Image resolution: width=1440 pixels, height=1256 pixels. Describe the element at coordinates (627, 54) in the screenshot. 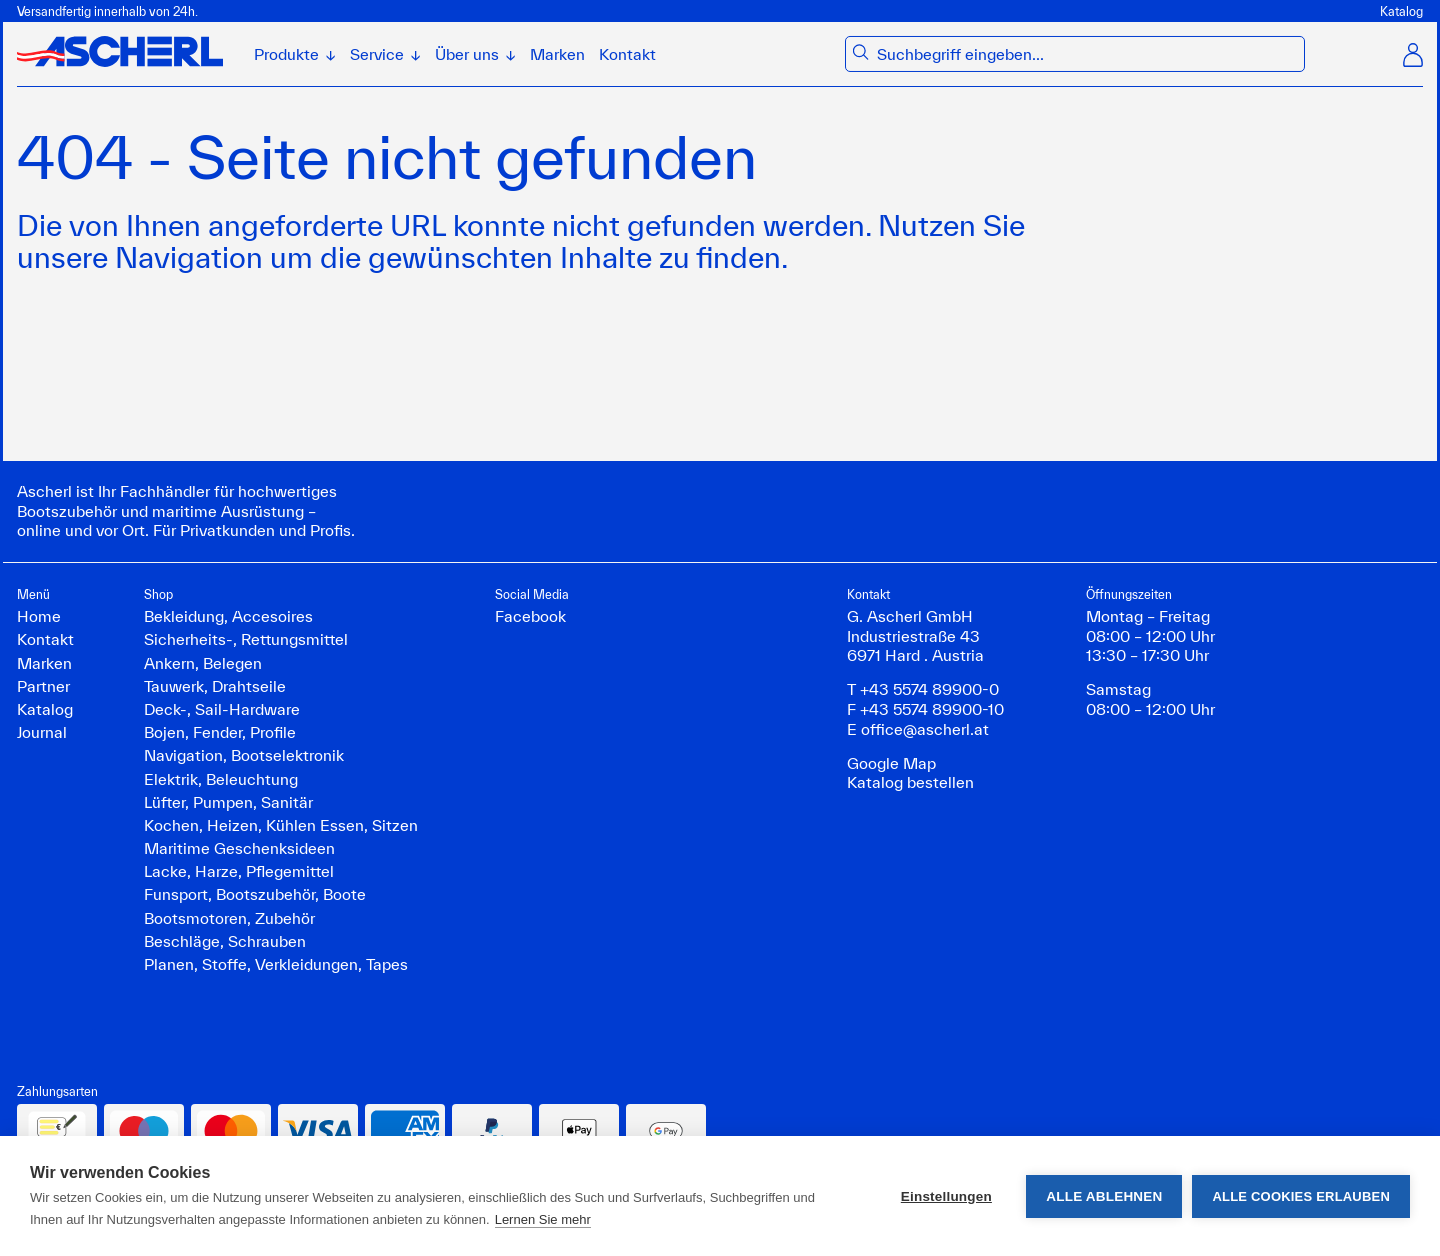

I see `Kontakt` at that location.